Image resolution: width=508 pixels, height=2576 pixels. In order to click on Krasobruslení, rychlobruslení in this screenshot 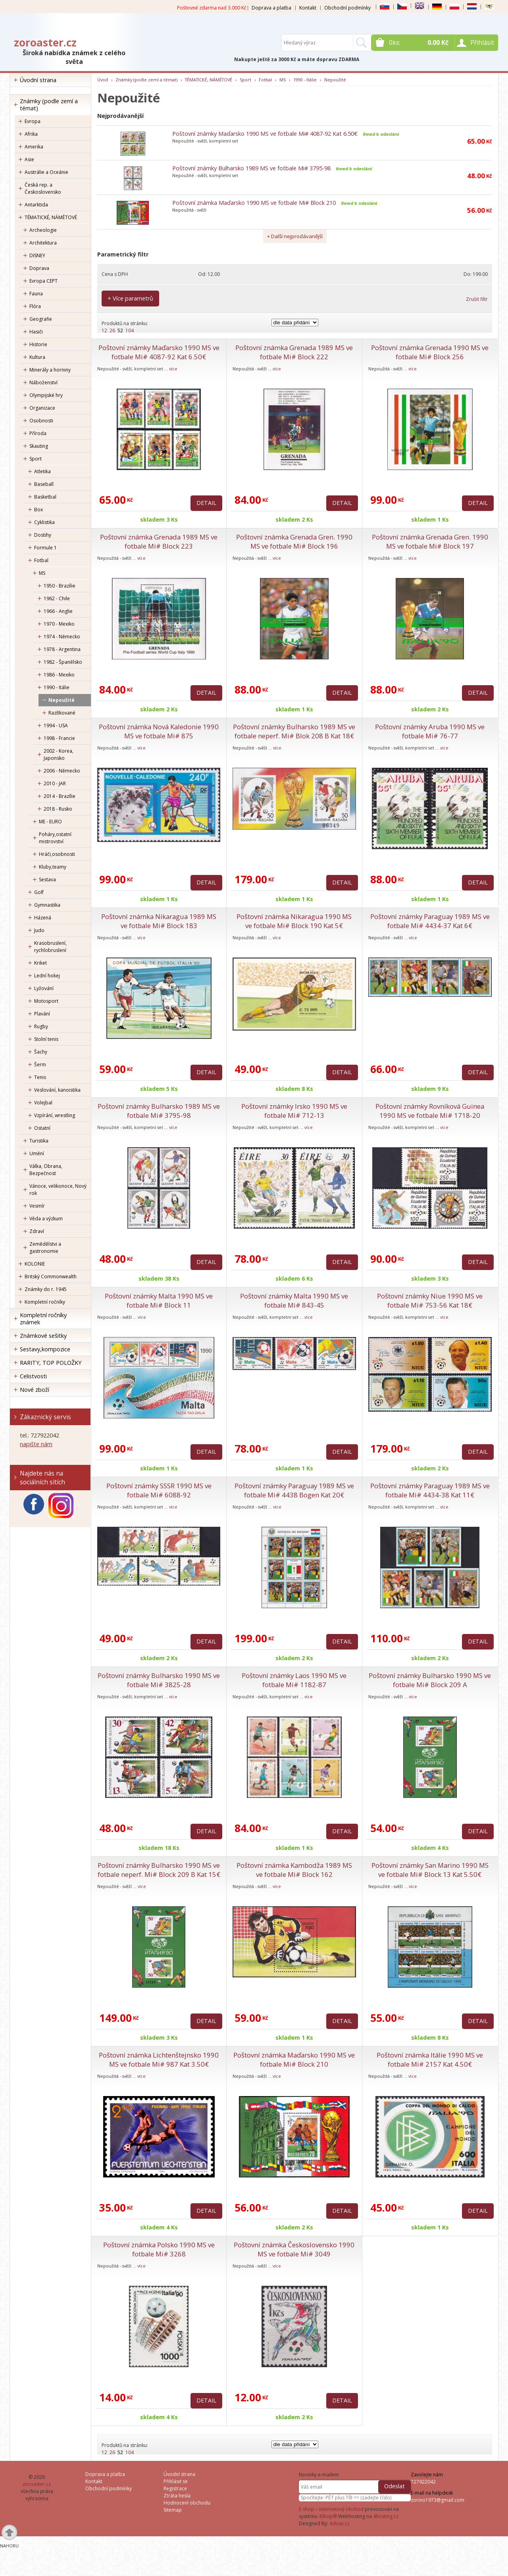, I will do `click(50, 947)`.